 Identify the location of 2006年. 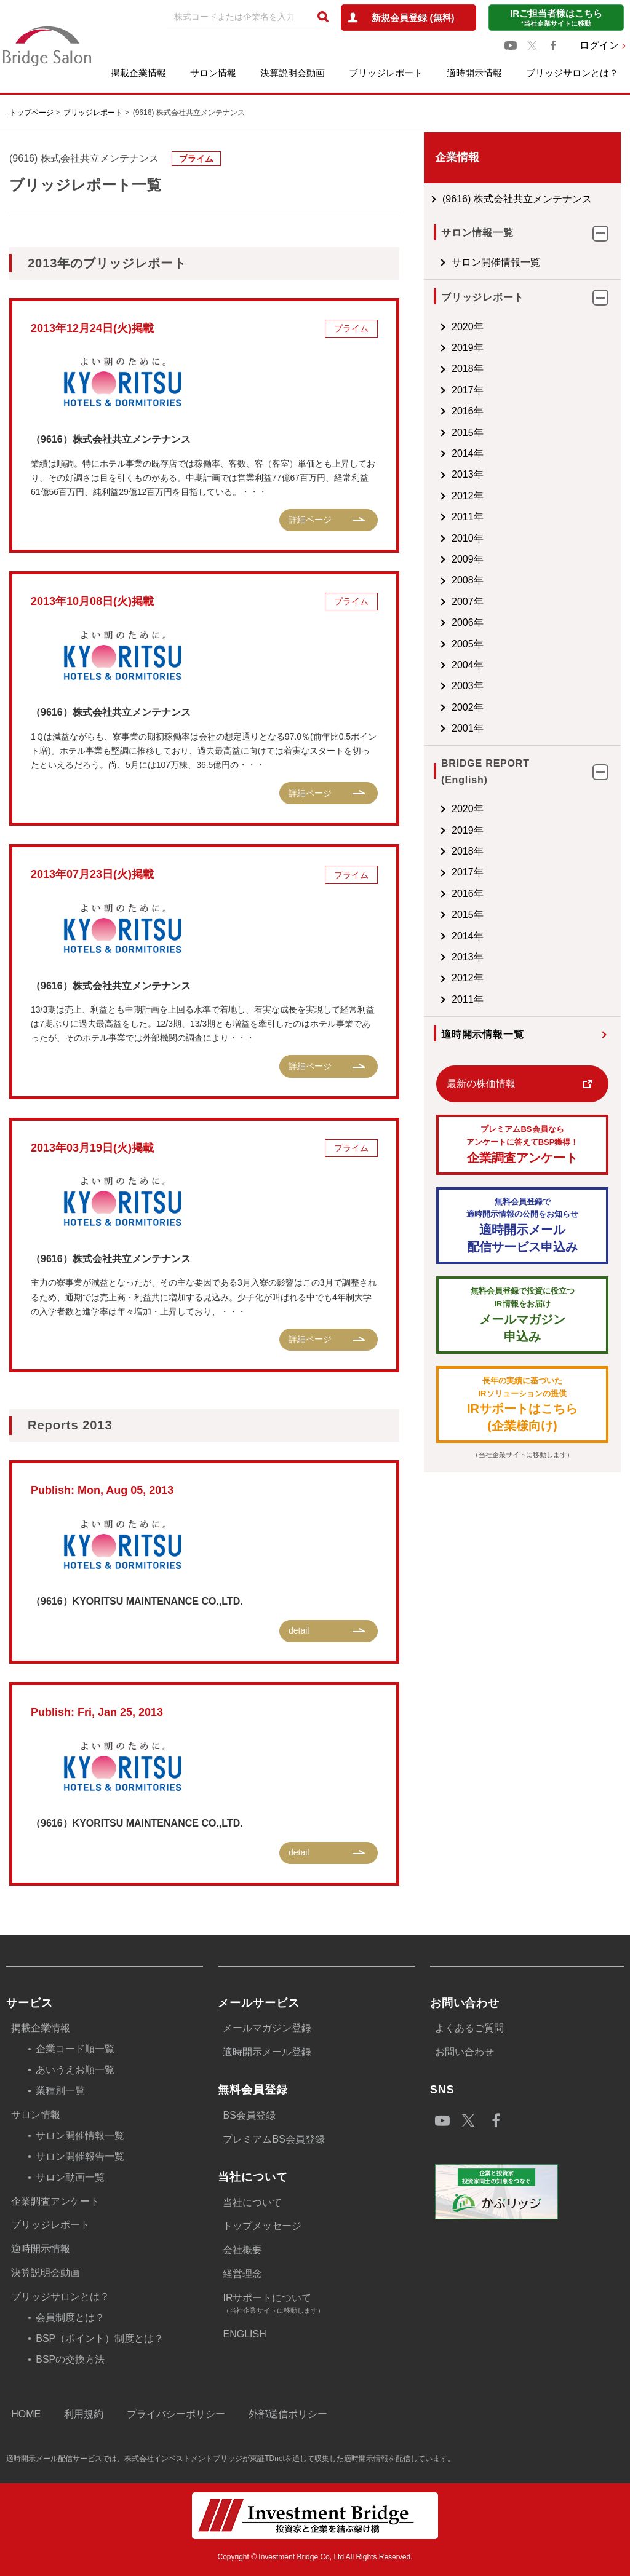
(468, 622).